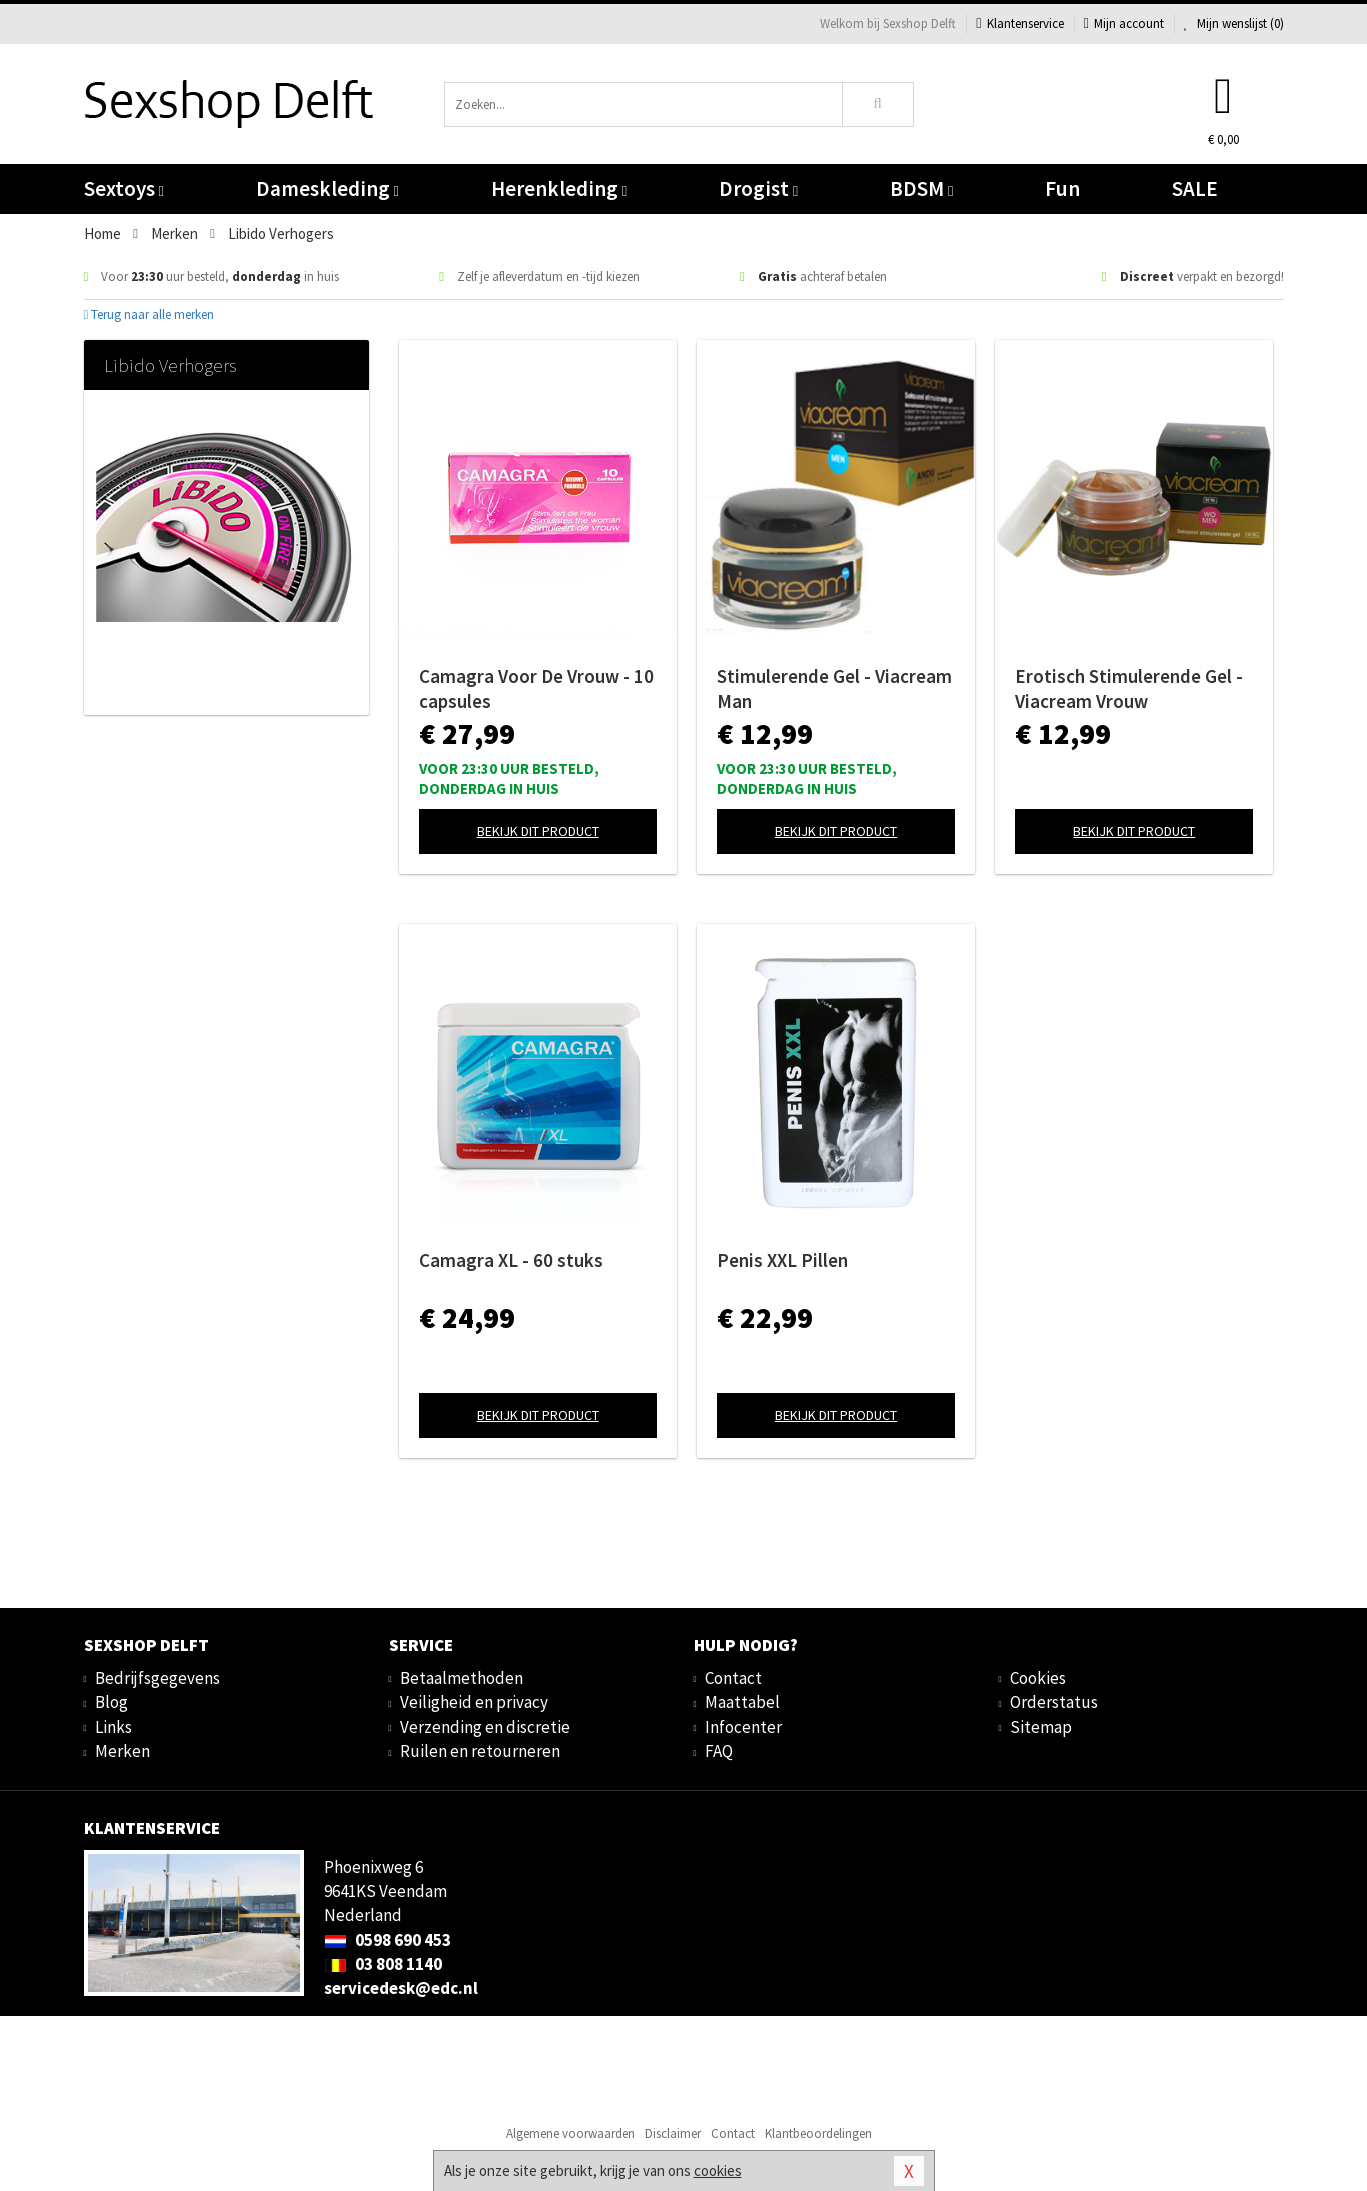 The image size is (1367, 2191). What do you see at coordinates (1129, 688) in the screenshot?
I see `Erotisch Stimulerende Gel - Viacream Vrouw` at bounding box center [1129, 688].